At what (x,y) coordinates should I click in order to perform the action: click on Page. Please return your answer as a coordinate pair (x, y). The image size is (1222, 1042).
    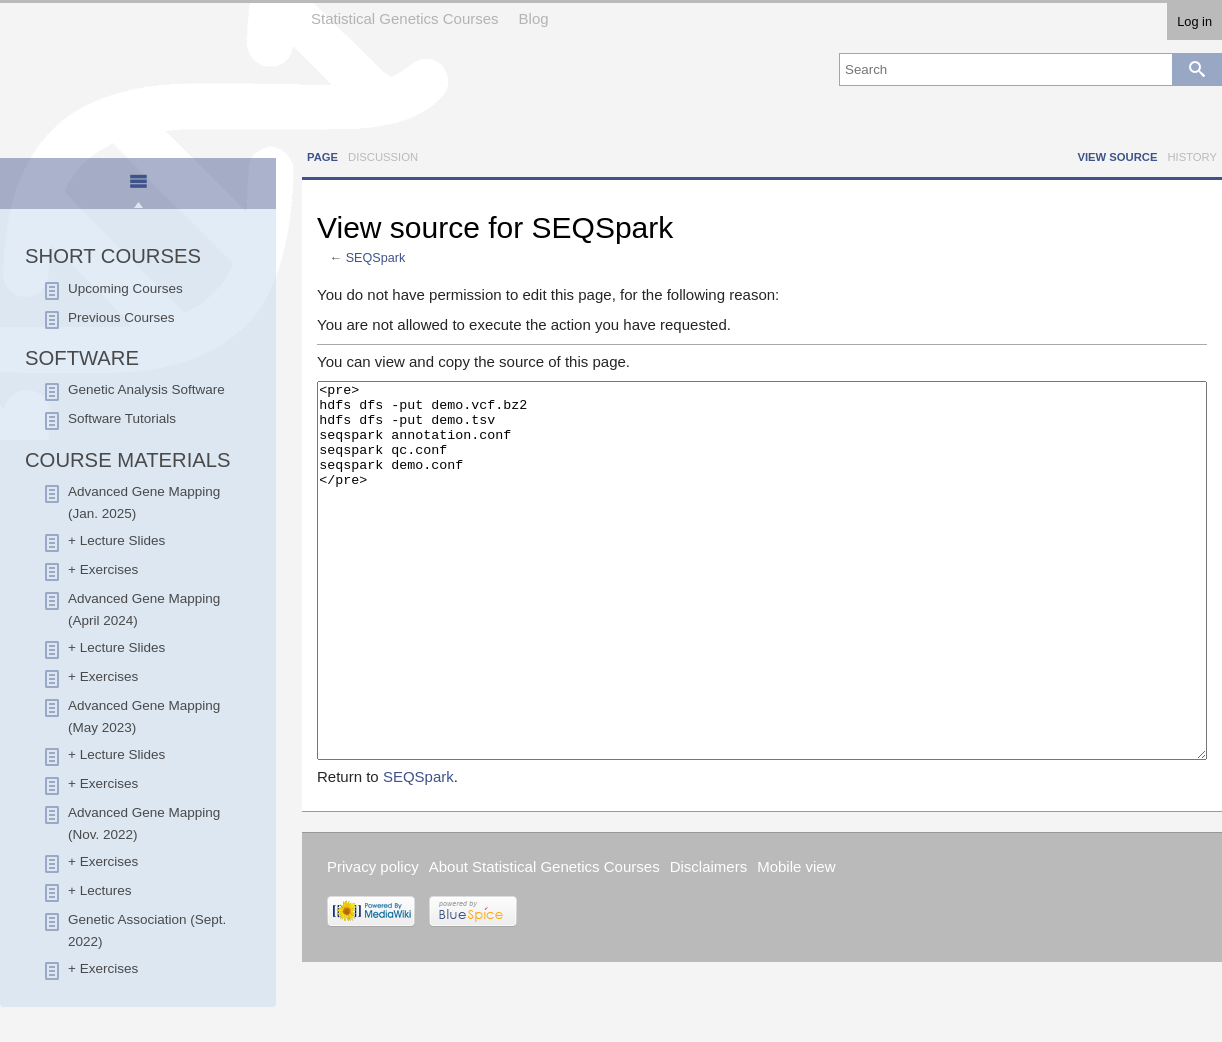
    Looking at the image, I should click on (322, 157).